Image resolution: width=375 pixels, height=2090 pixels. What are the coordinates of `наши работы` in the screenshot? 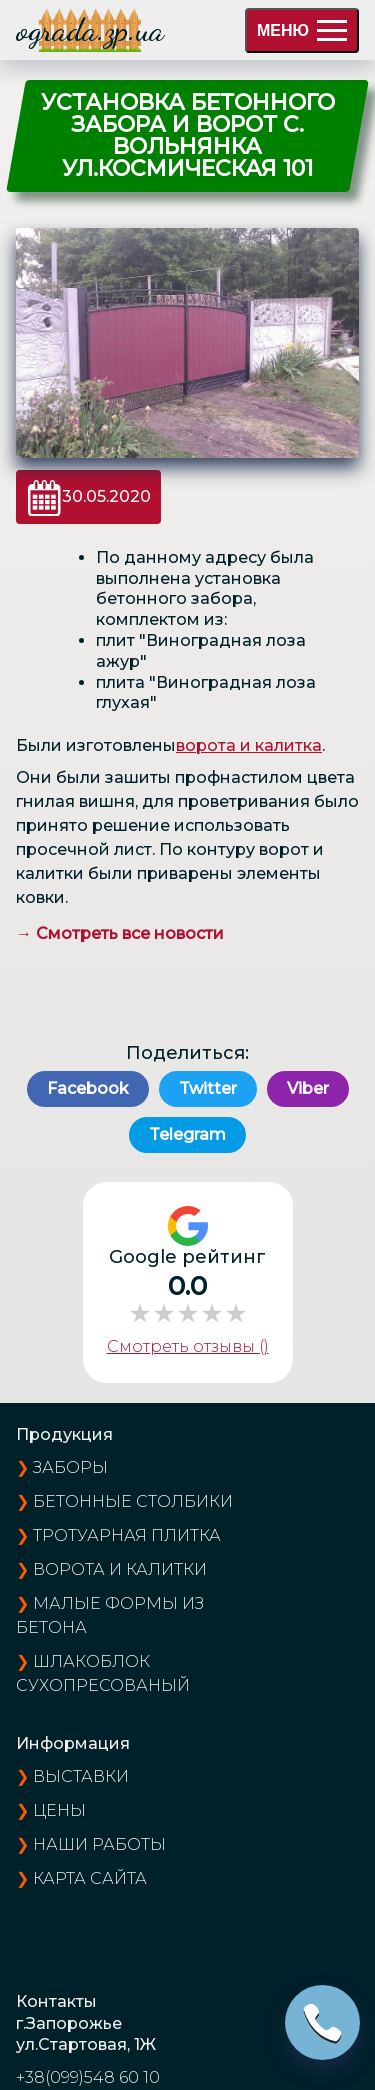 It's located at (99, 1844).